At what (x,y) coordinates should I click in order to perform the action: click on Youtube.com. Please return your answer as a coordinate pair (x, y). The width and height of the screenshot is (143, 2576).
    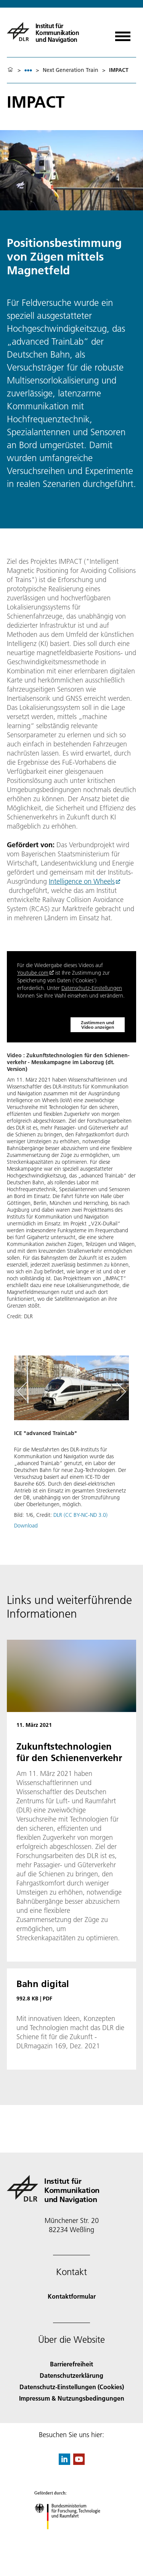
    Looking at the image, I should click on (32, 972).